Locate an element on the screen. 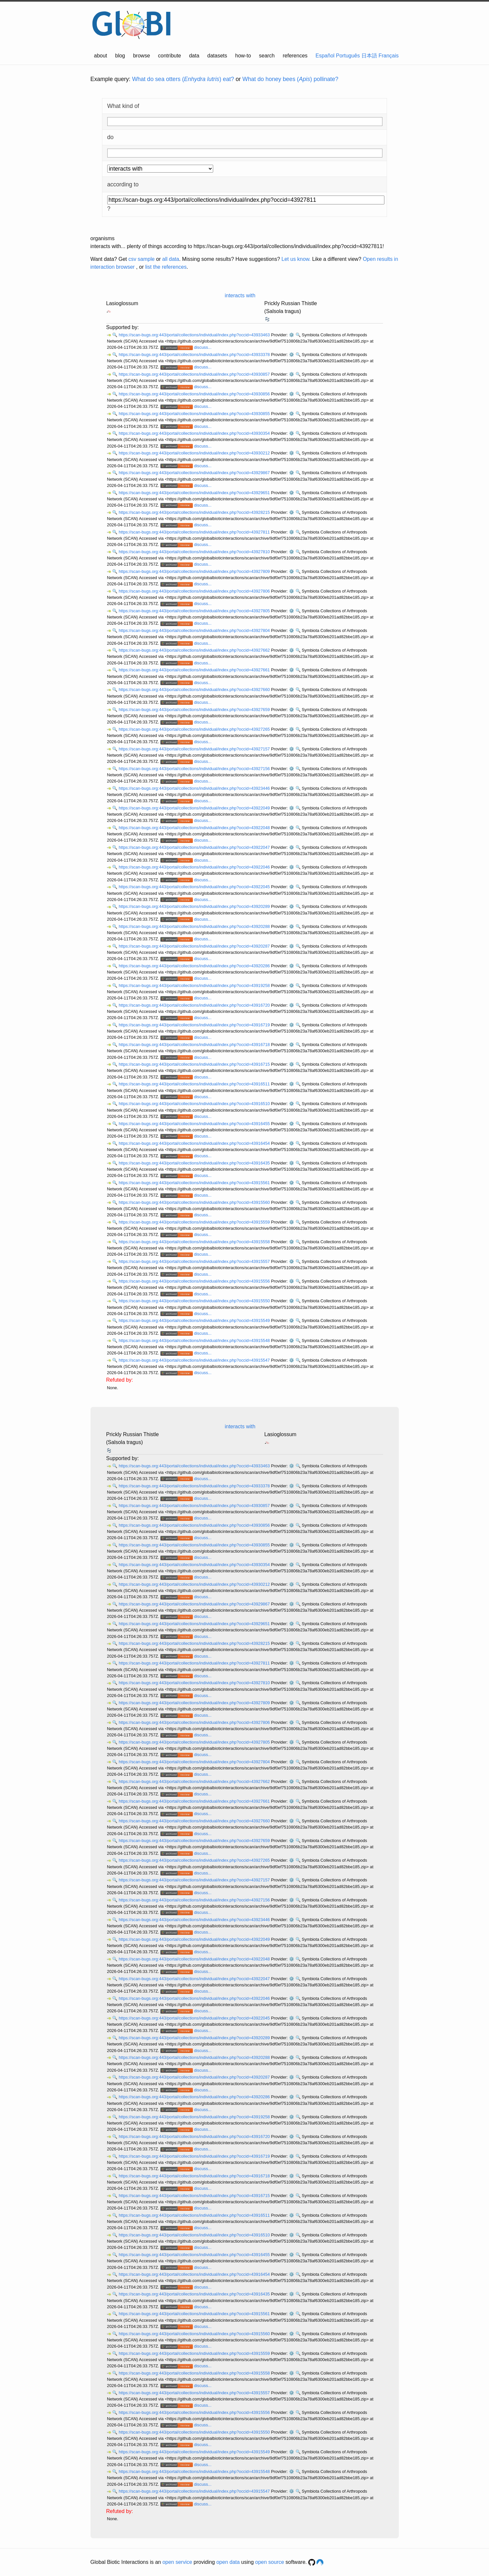 This screenshot has width=489, height=2576. https://scan-bugs.org:443/portal/collections/individual/index.php?occid=43915549 is located at coordinates (195, 1320).